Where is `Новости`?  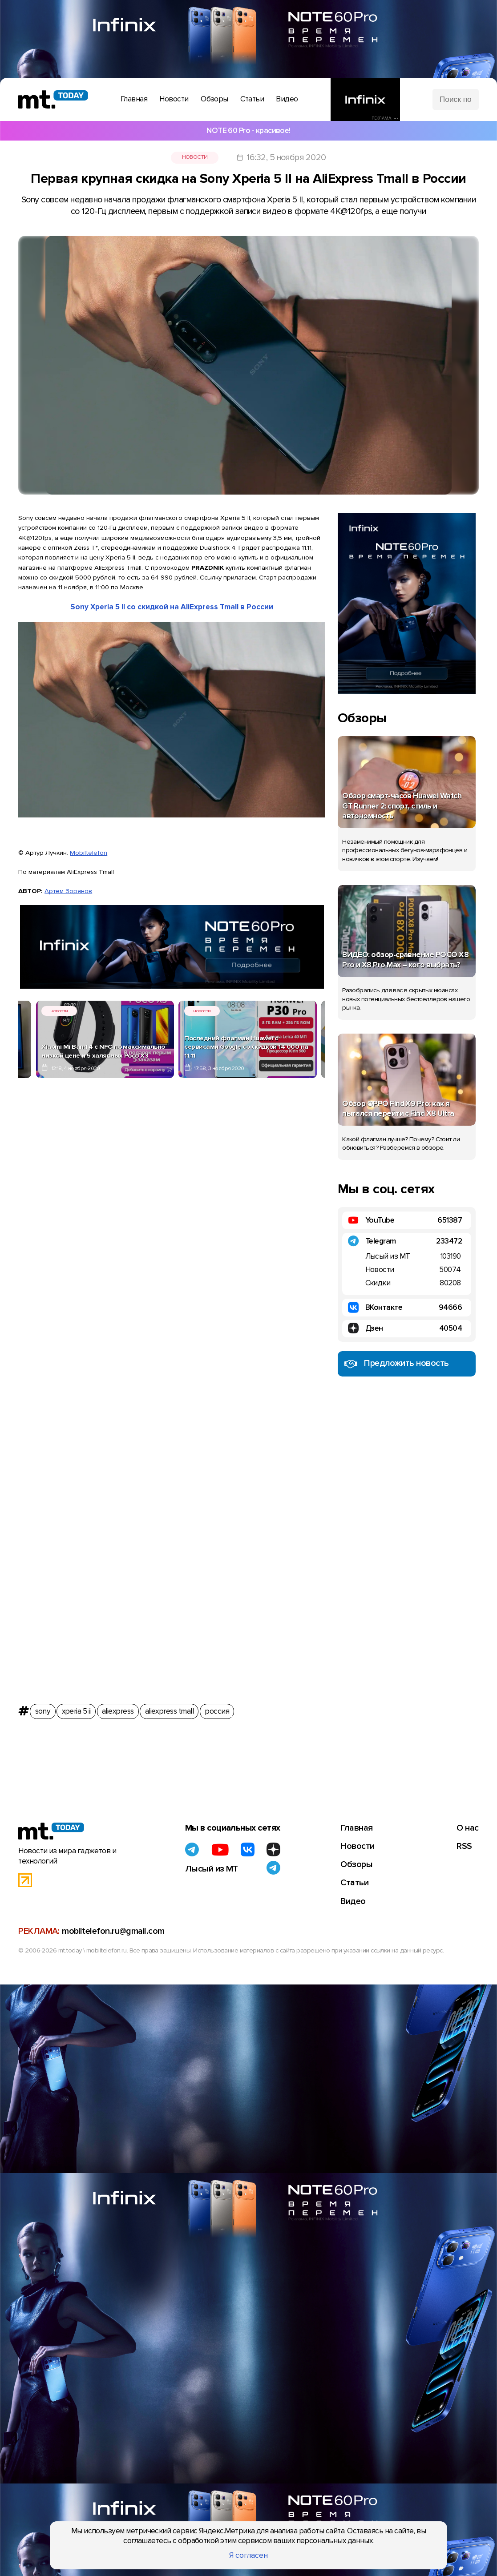 Новости is located at coordinates (195, 157).